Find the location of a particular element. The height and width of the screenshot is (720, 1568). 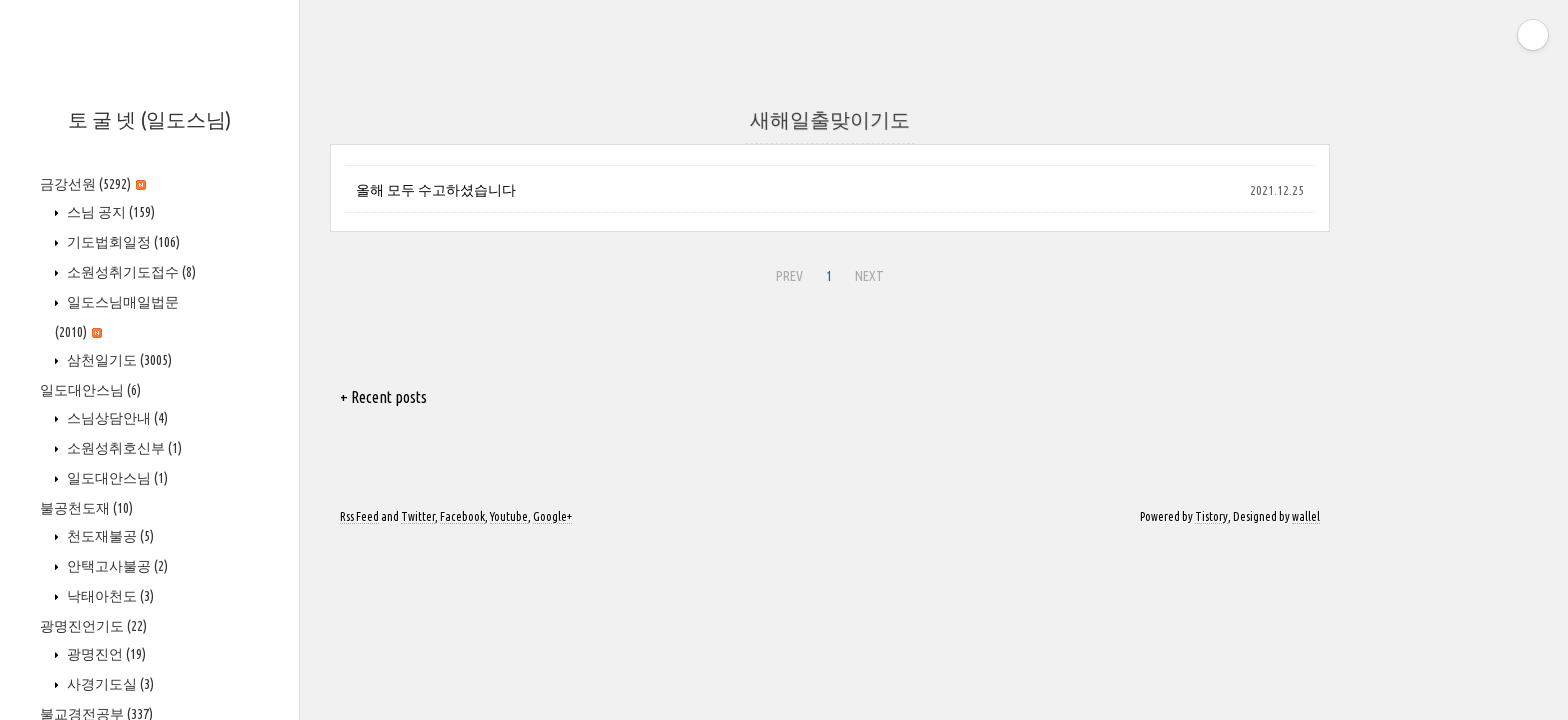

안택고사불공 is located at coordinates (116, 566).